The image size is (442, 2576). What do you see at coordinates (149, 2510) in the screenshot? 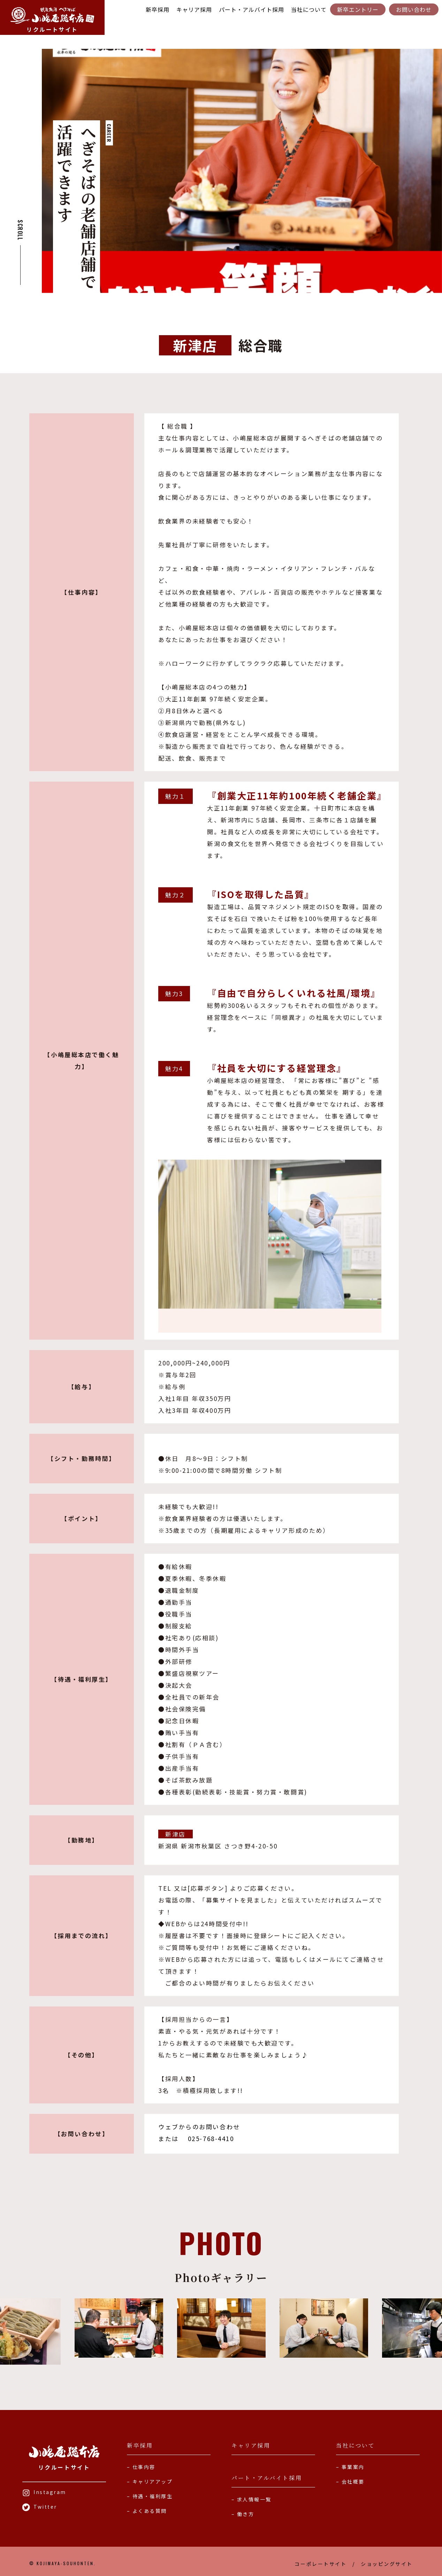
I see `よくある質問` at bounding box center [149, 2510].